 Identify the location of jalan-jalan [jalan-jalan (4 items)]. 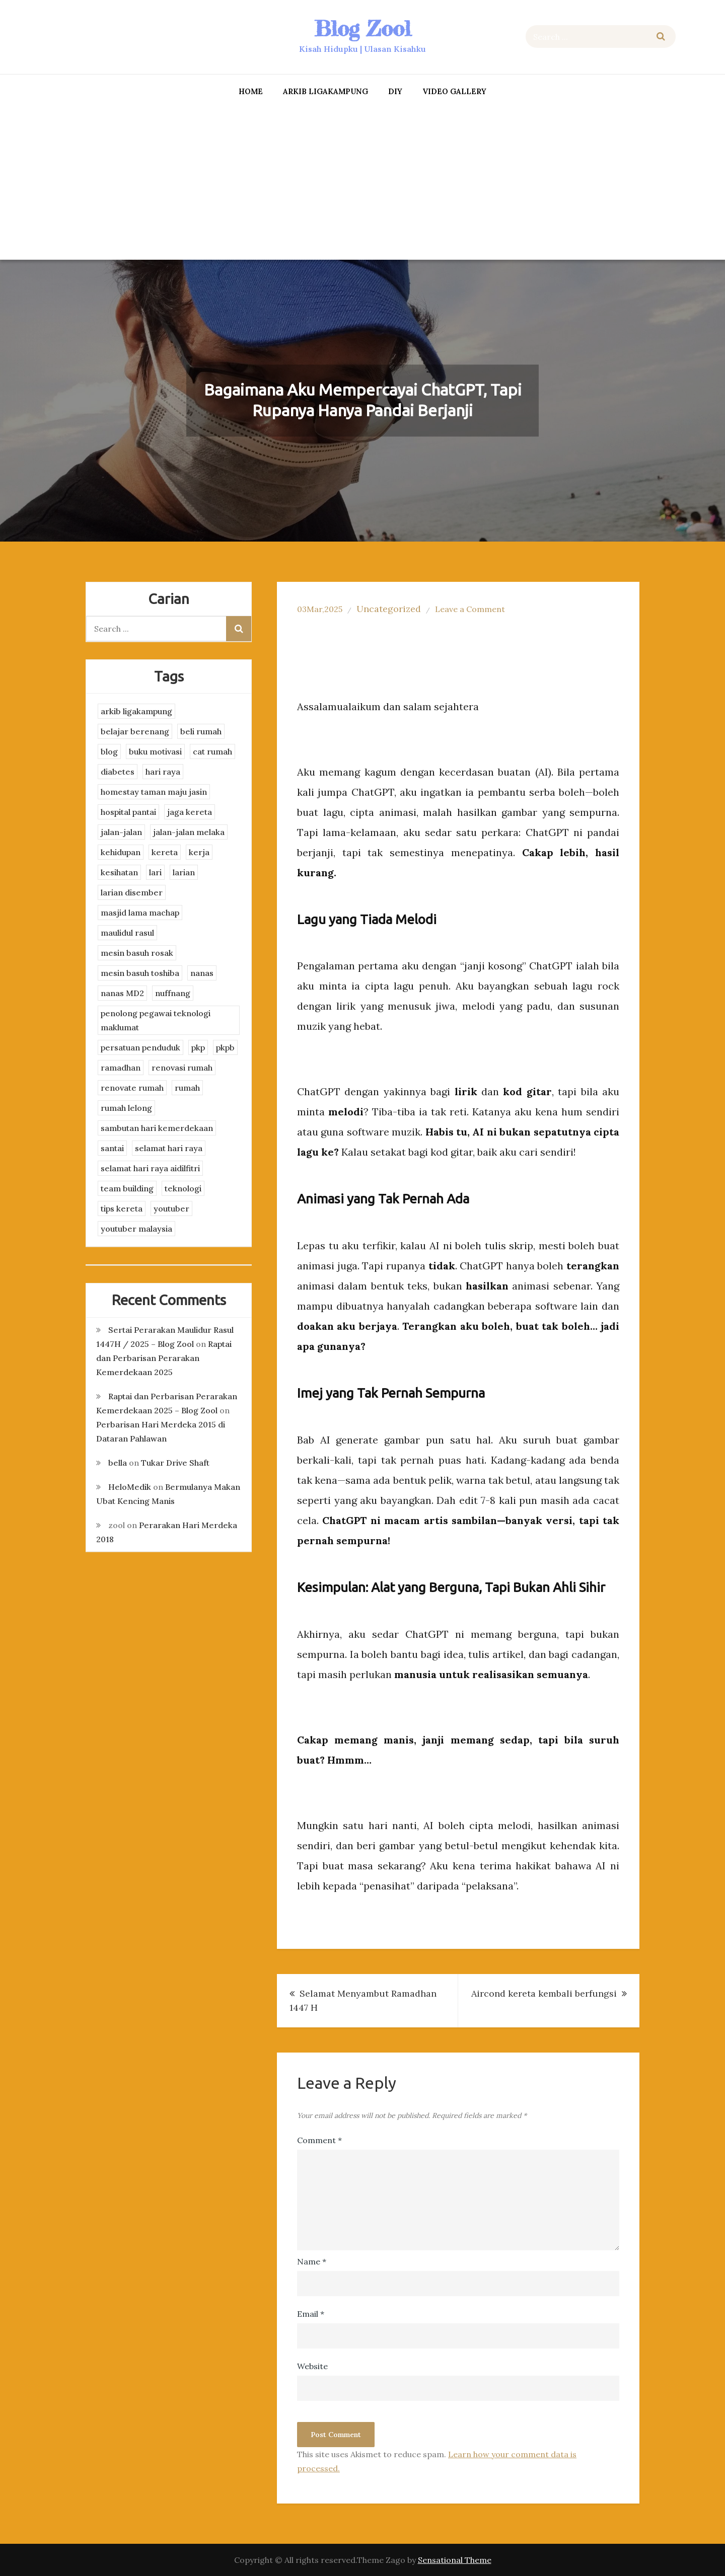
(121, 832).